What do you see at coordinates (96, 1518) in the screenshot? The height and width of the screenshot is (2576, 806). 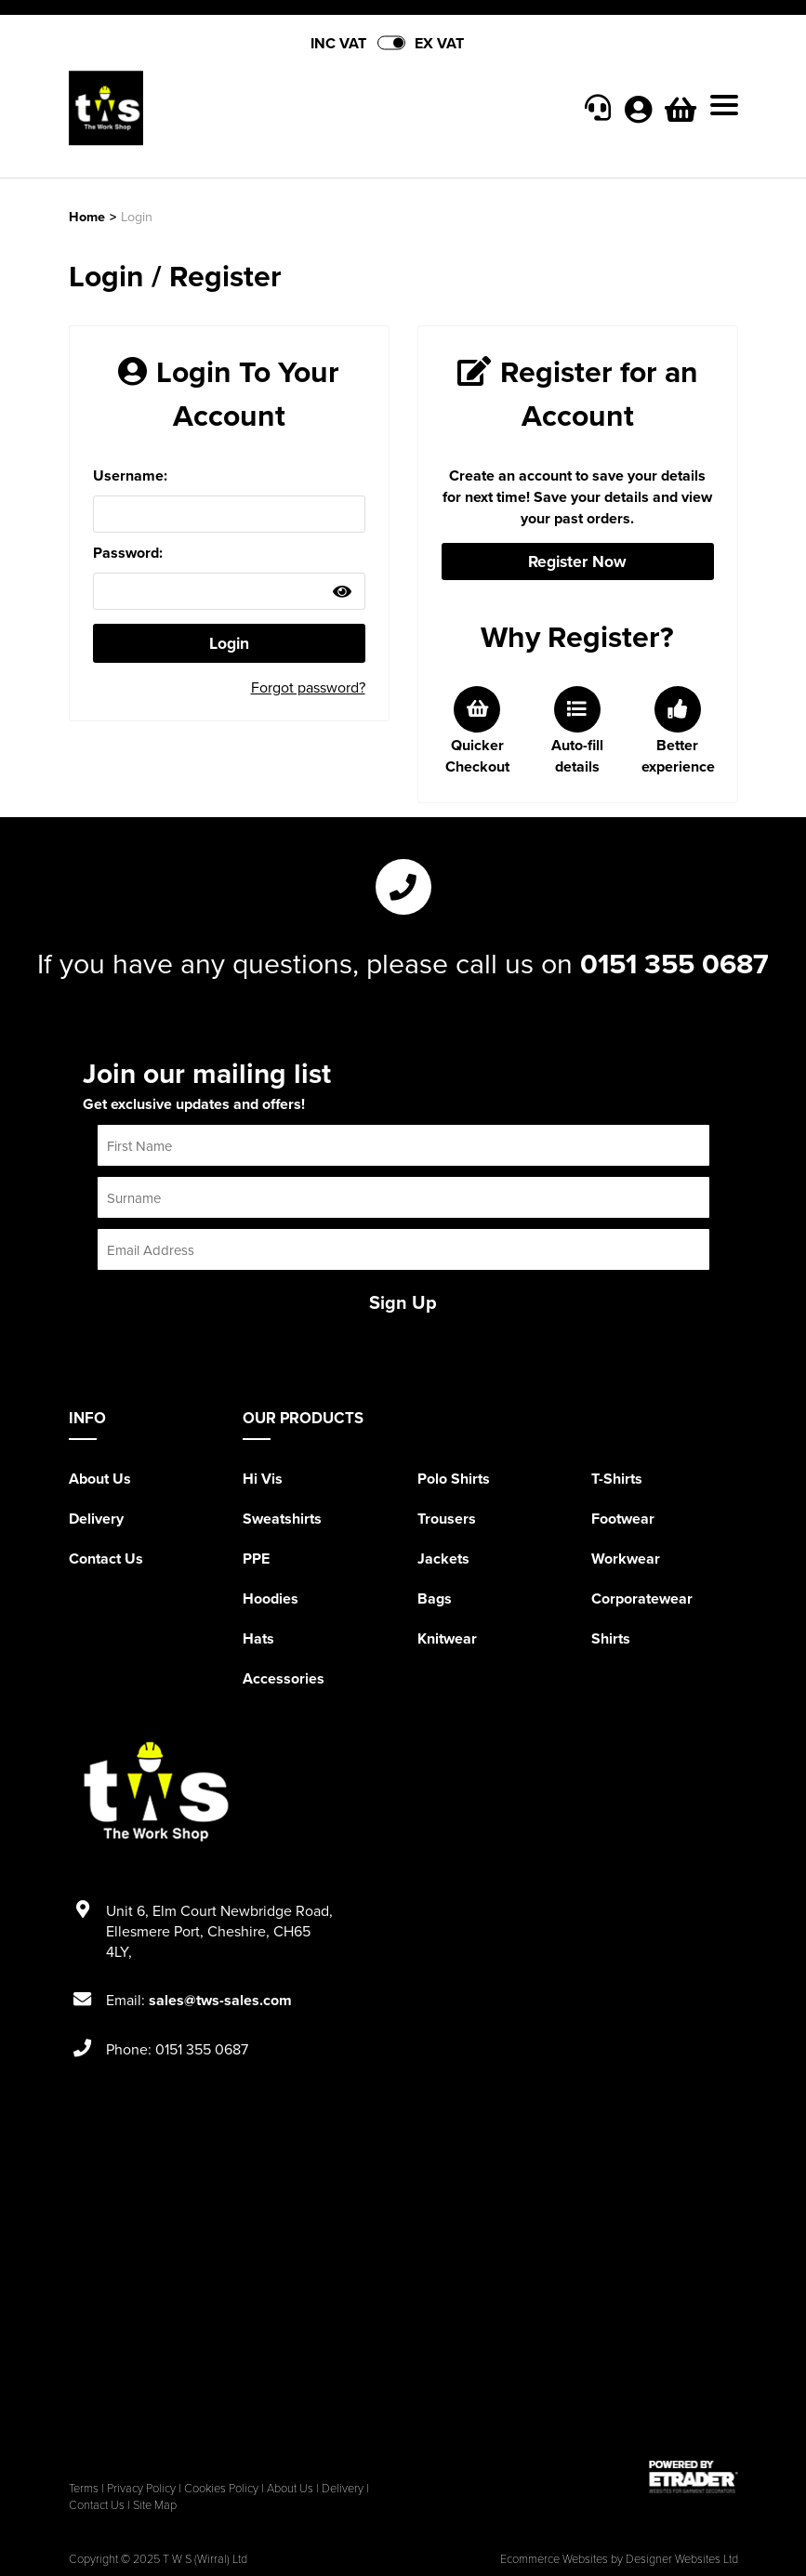 I see `Delivery` at bounding box center [96, 1518].